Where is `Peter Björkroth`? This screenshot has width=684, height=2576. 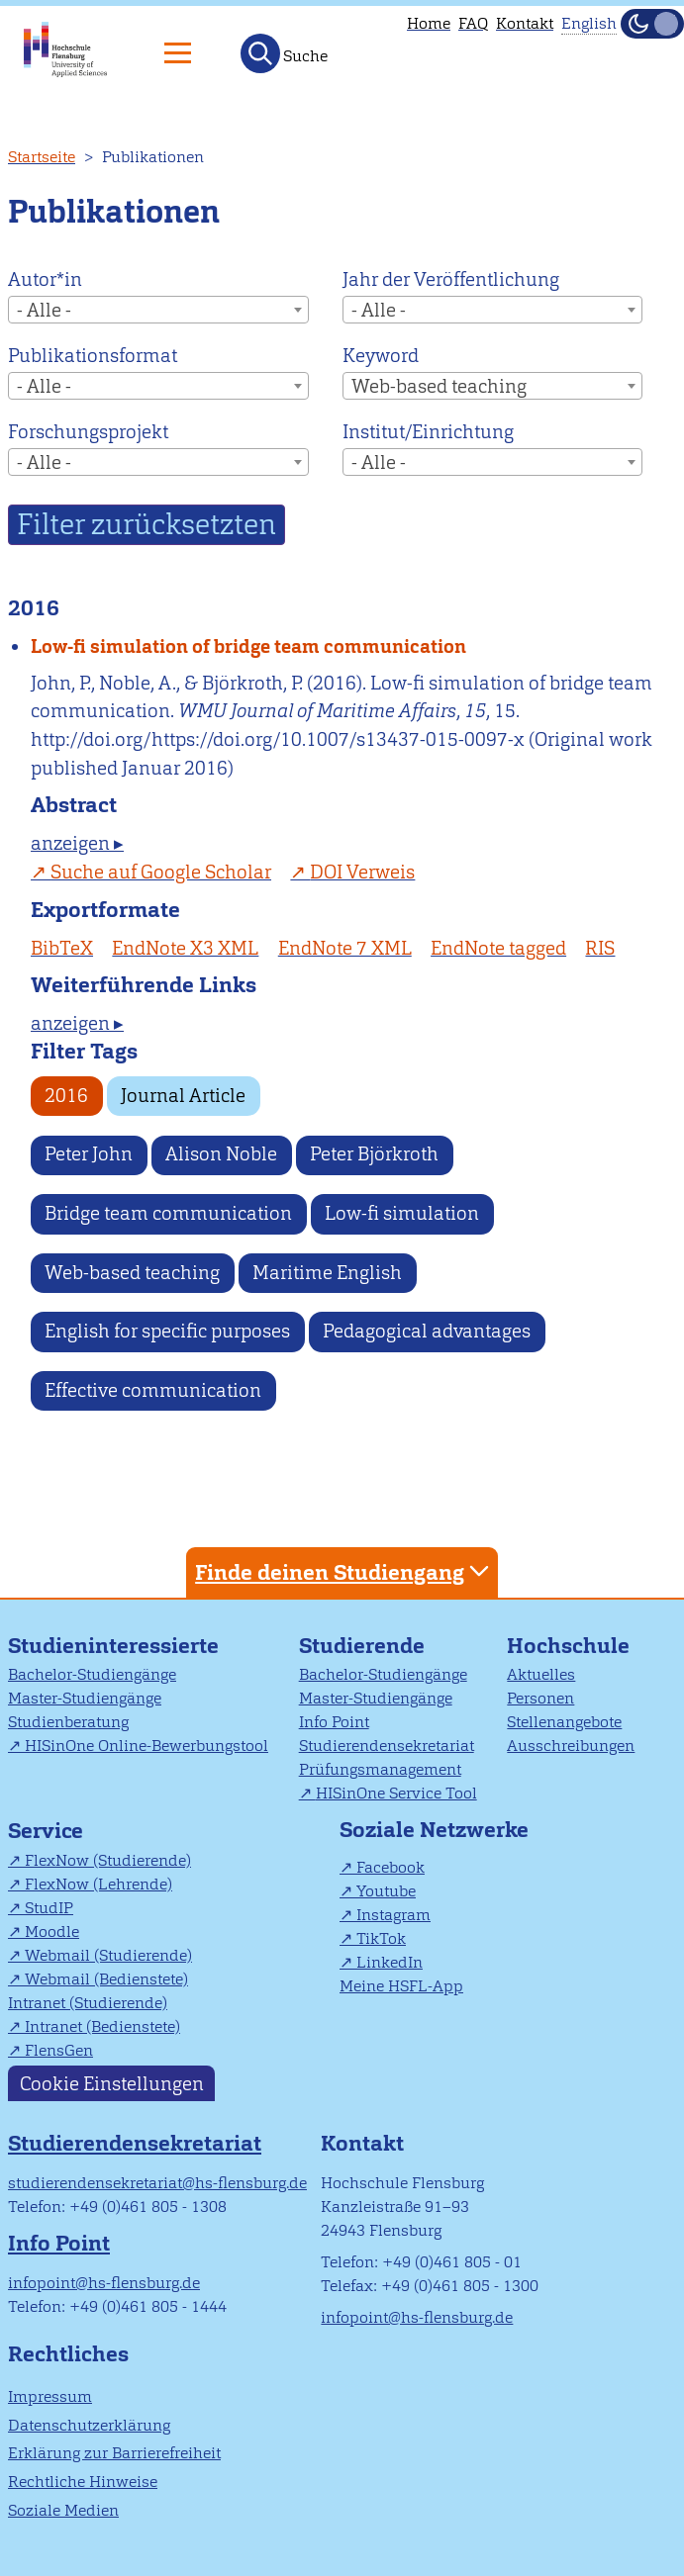
Peter Björkroth is located at coordinates (374, 1154).